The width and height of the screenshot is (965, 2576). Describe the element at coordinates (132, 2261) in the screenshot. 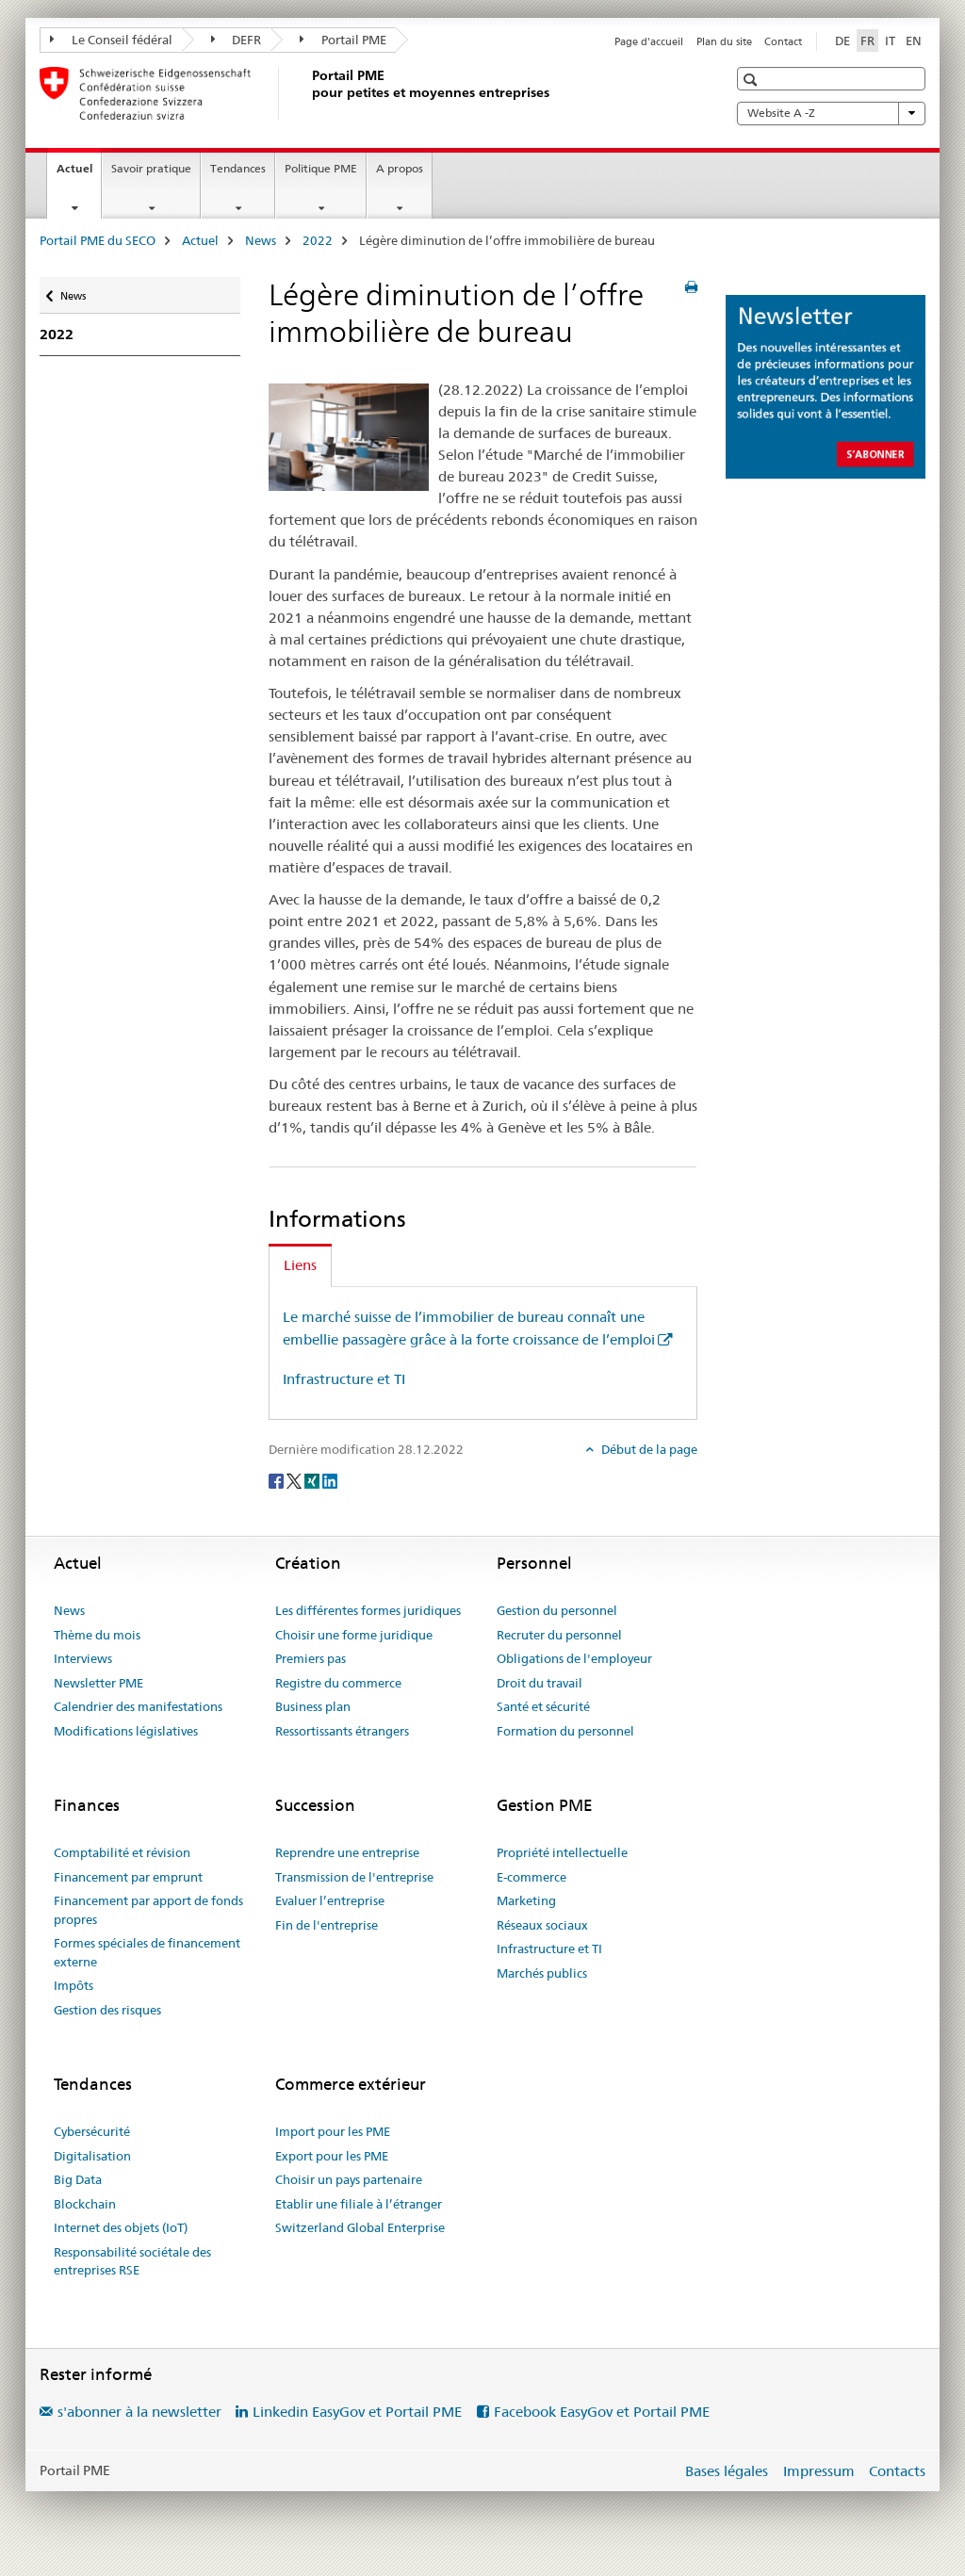

I see `Responsabilité sociétale des entreprises RSE` at that location.